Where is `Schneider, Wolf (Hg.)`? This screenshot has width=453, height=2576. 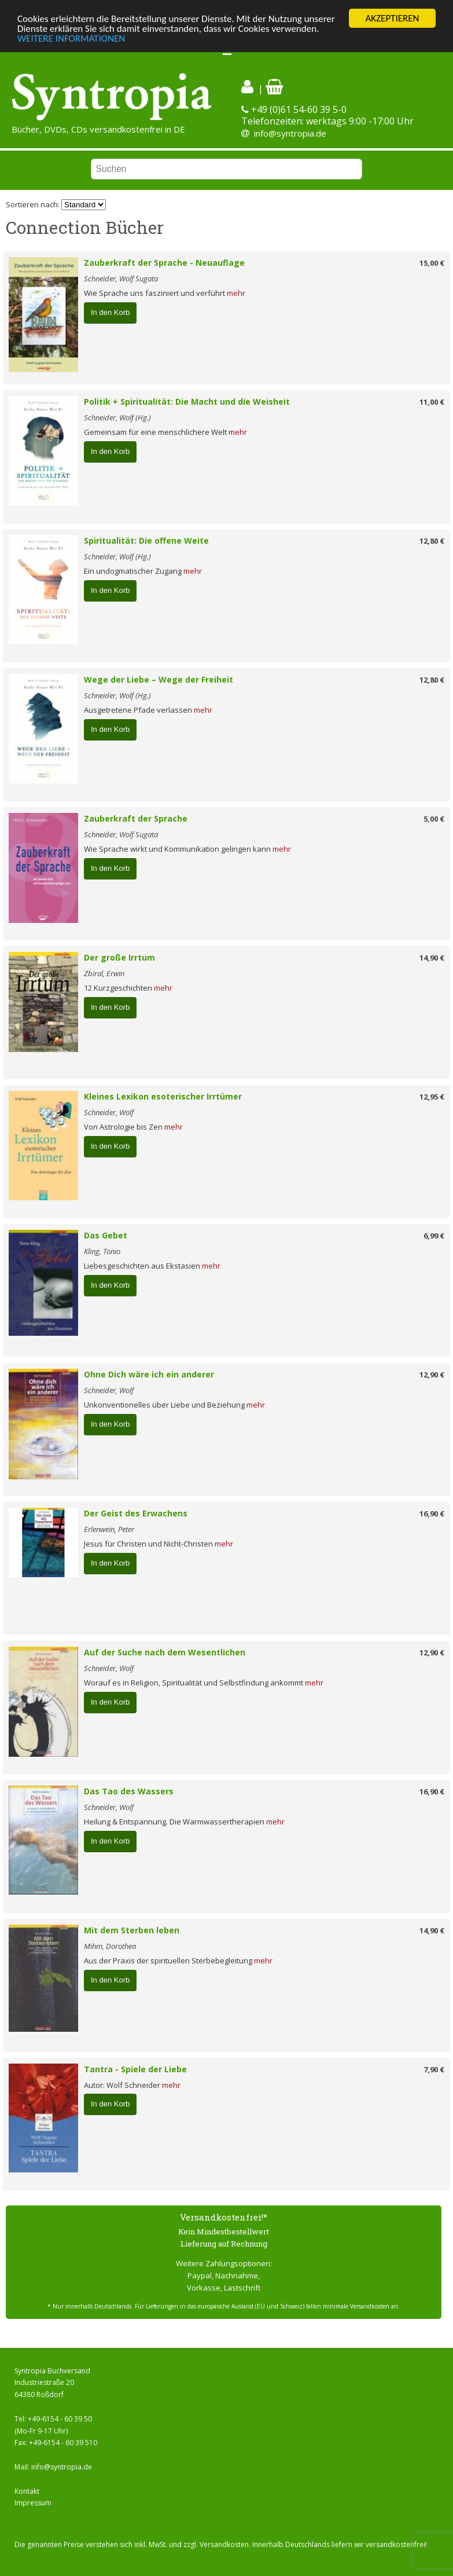
Schneider, Wolf (Hg.) is located at coordinates (117, 417).